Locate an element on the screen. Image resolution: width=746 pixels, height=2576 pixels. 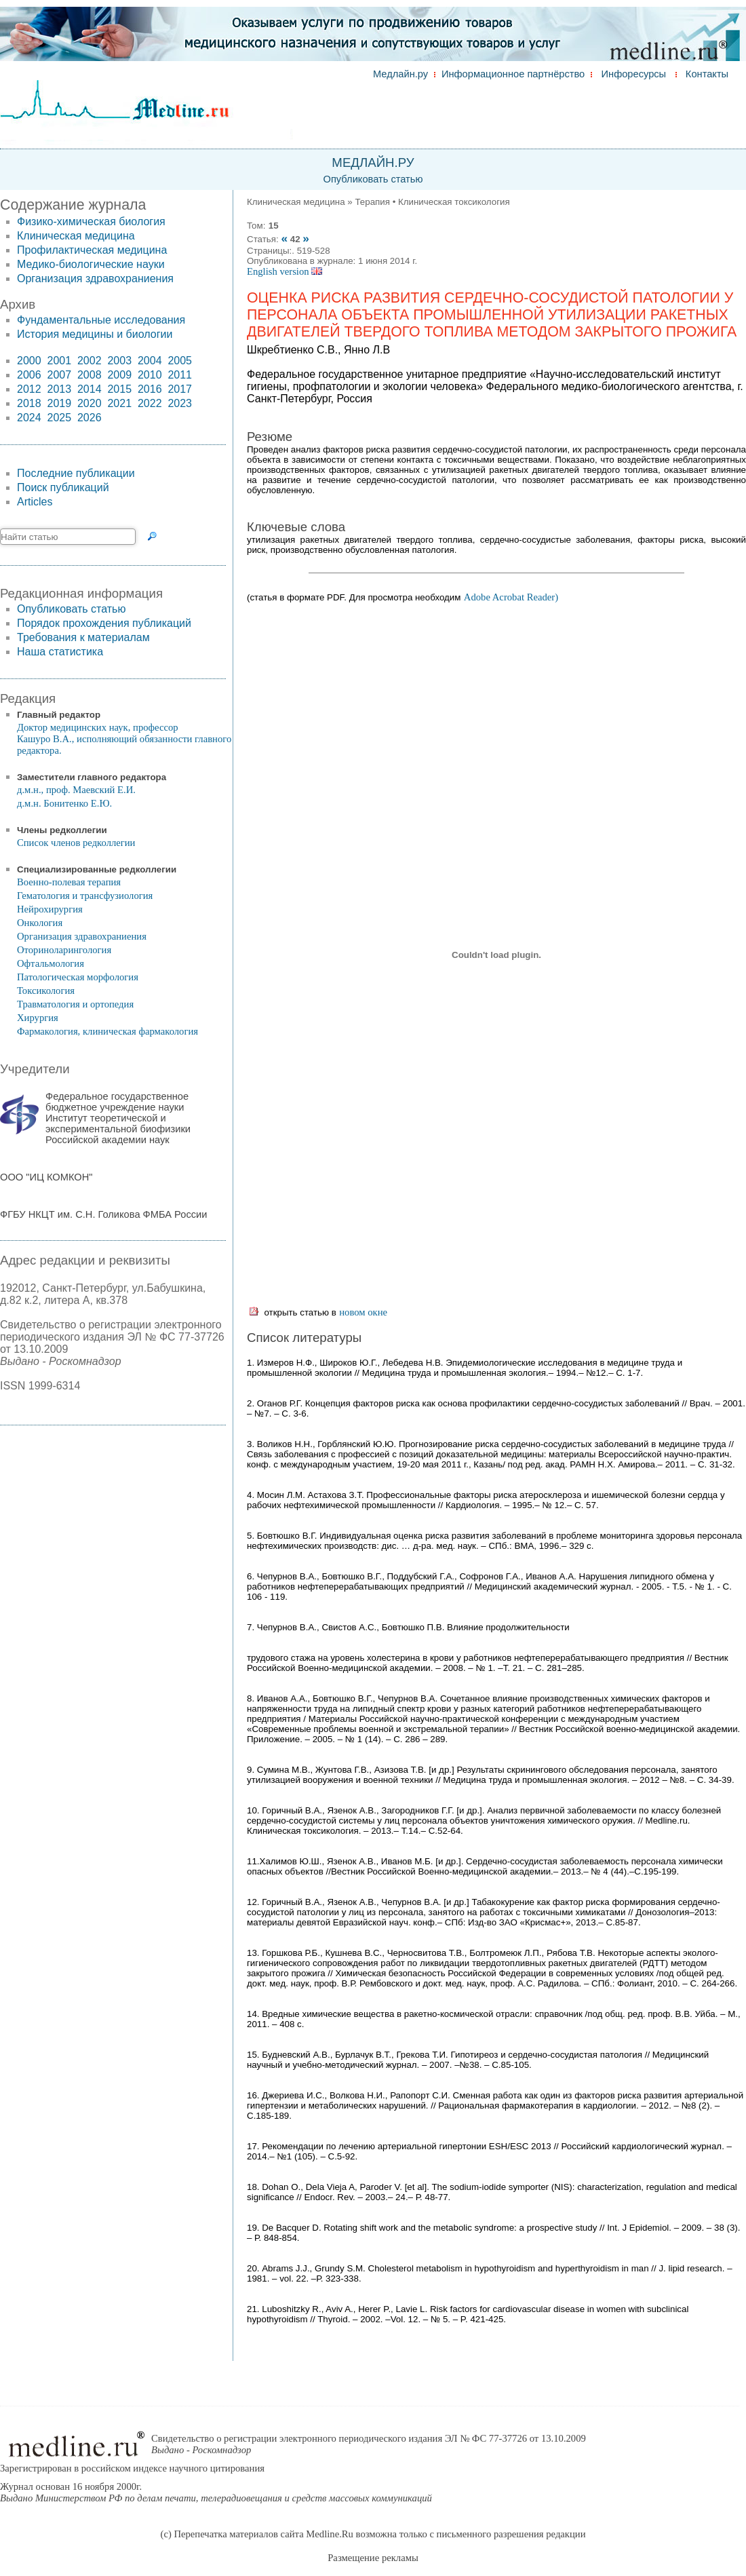
Инфоресурсы is located at coordinates (634, 74).